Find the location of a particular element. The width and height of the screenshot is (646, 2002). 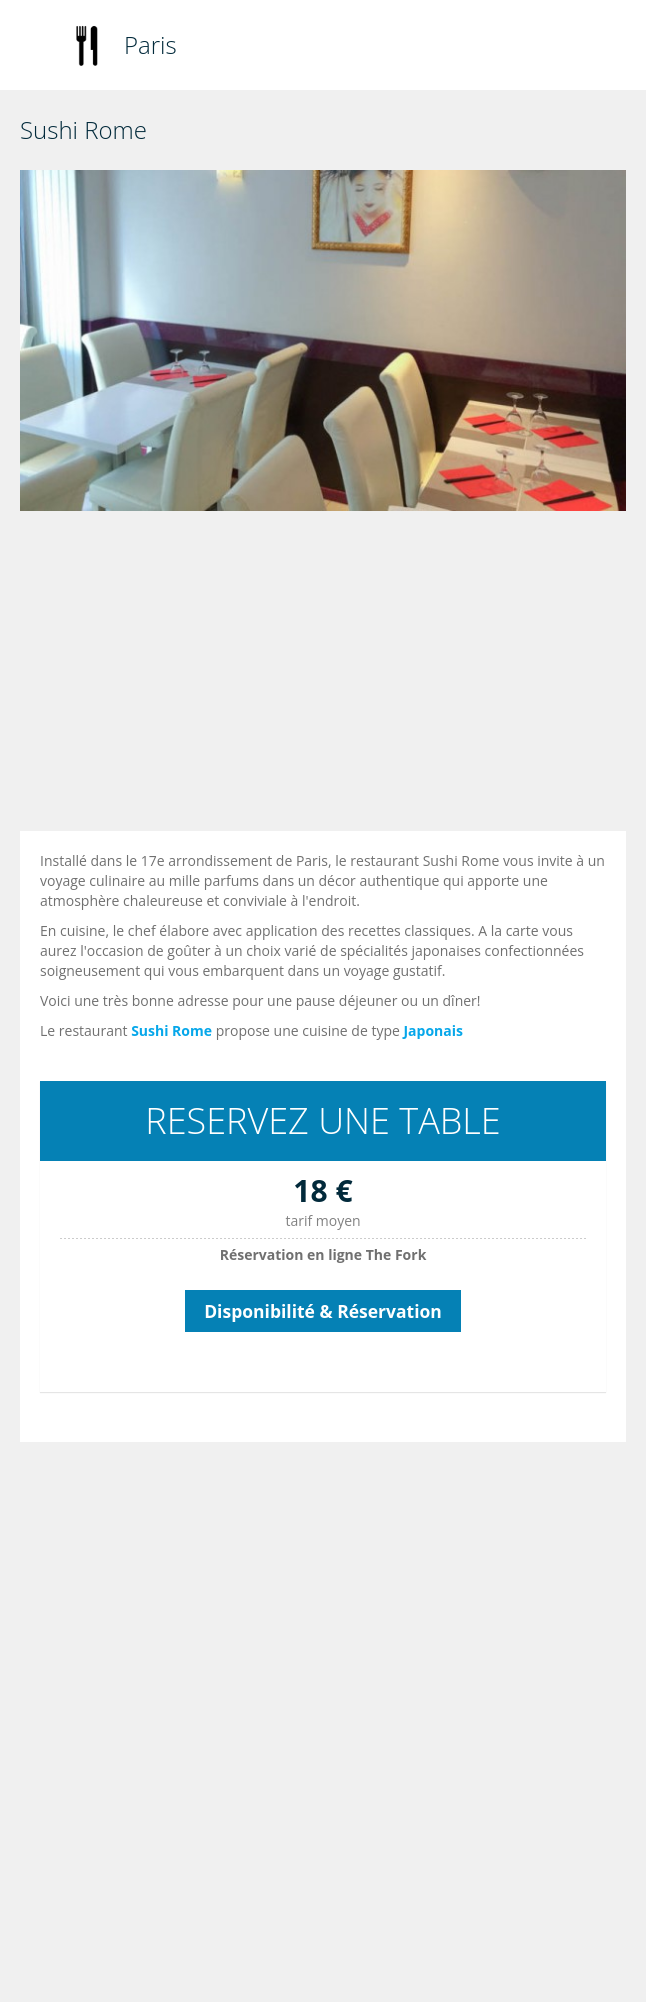

[Advertisement] is located at coordinates (328, 676).